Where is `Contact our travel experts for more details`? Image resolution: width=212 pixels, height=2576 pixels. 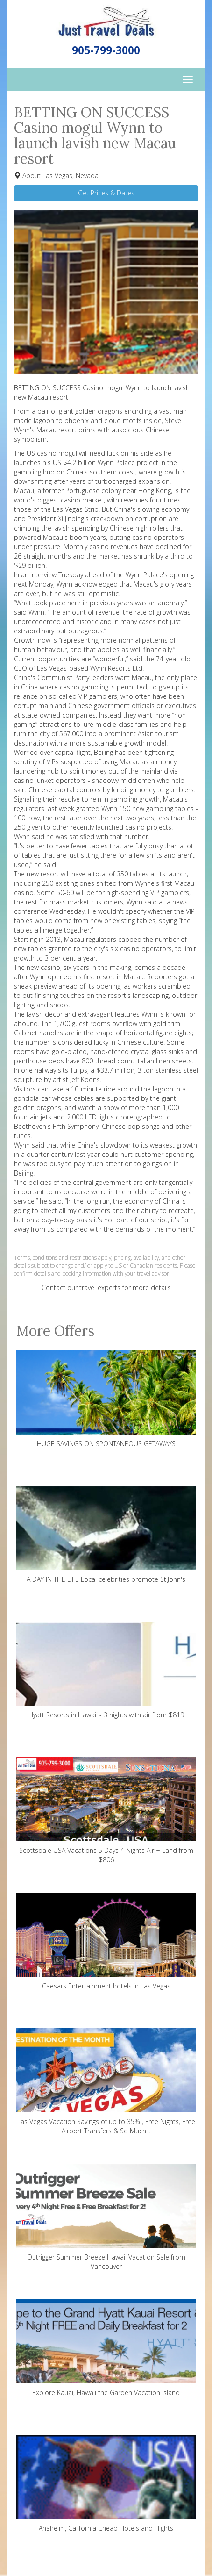 Contact our travel experts for more details is located at coordinates (106, 1287).